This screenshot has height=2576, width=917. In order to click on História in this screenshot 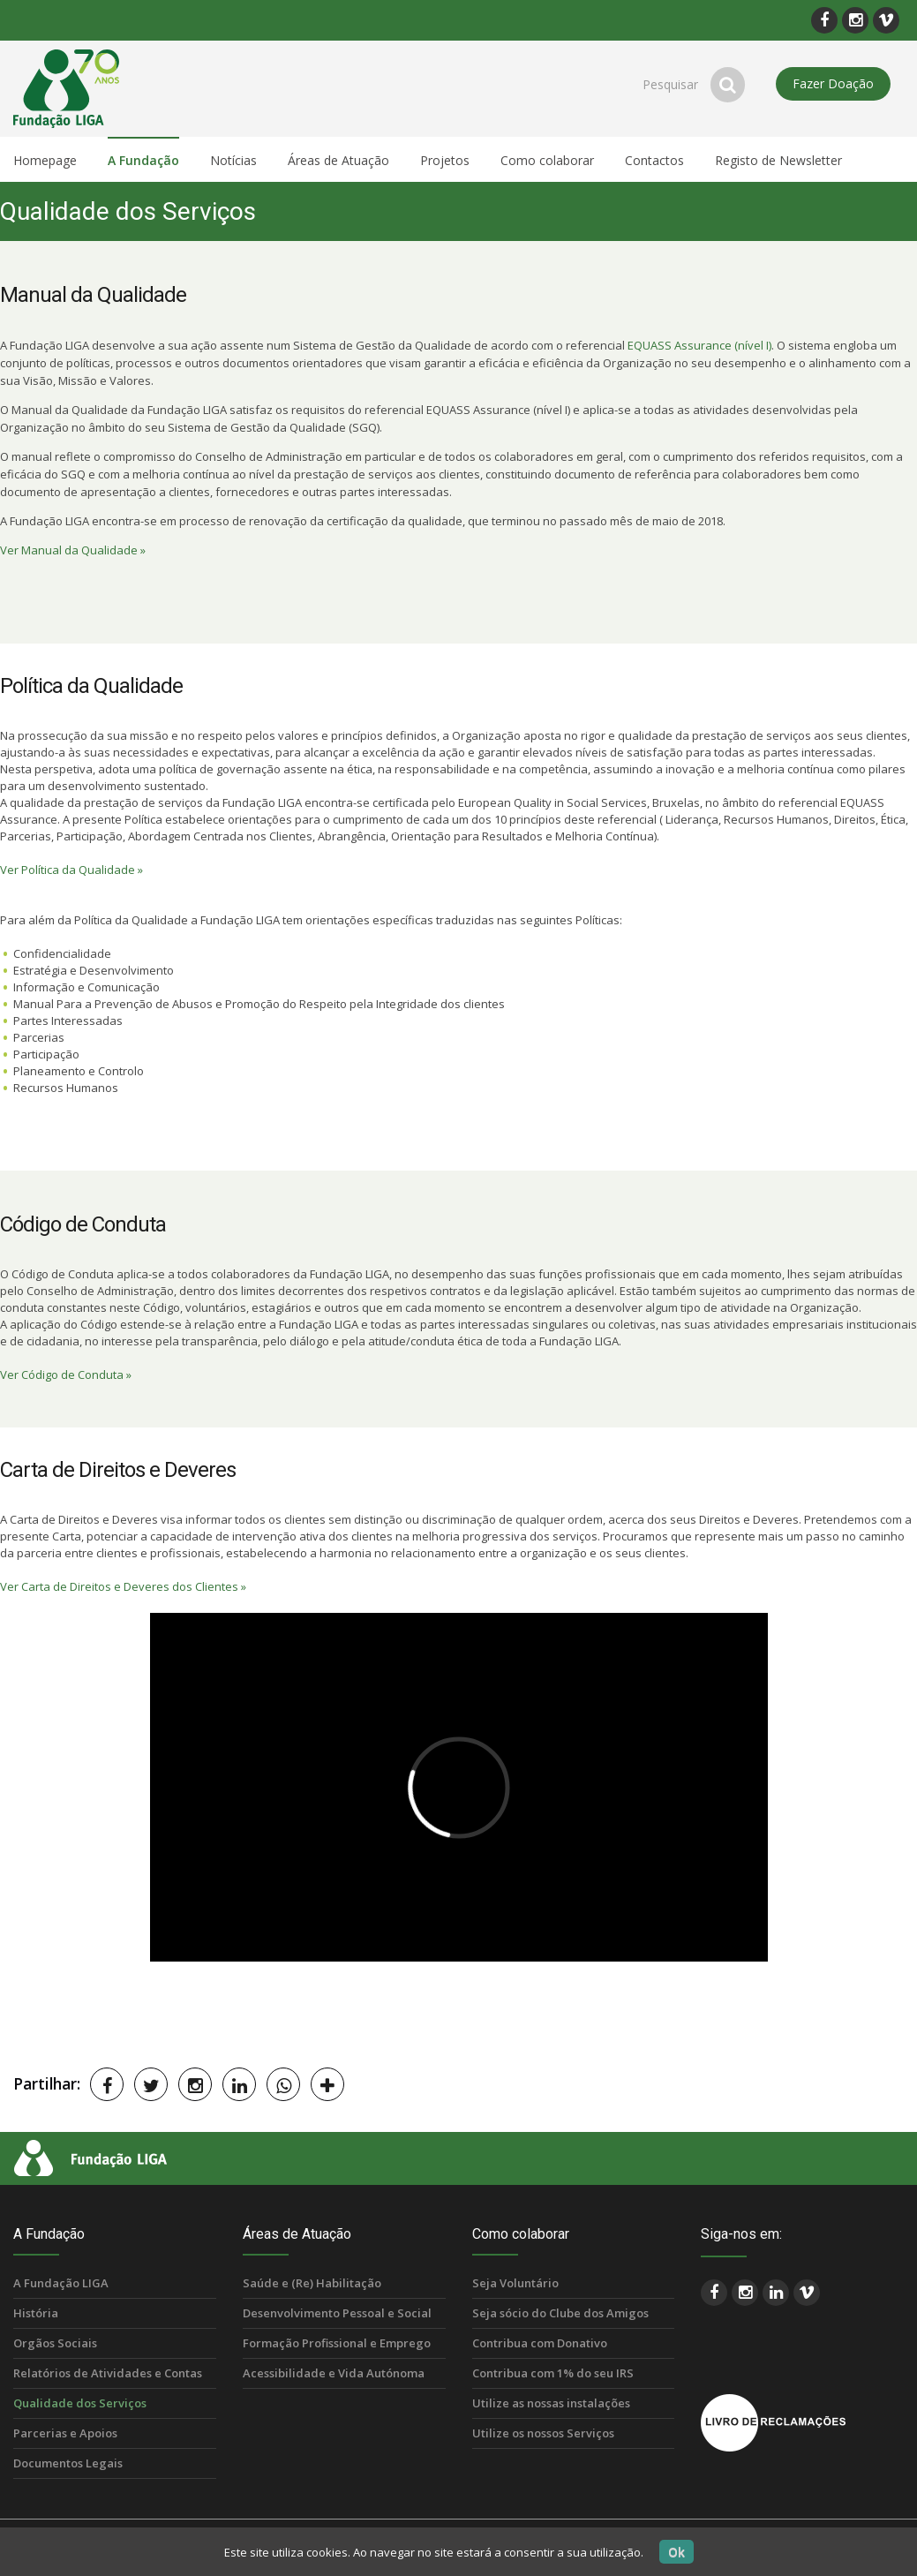, I will do `click(35, 2313)`.